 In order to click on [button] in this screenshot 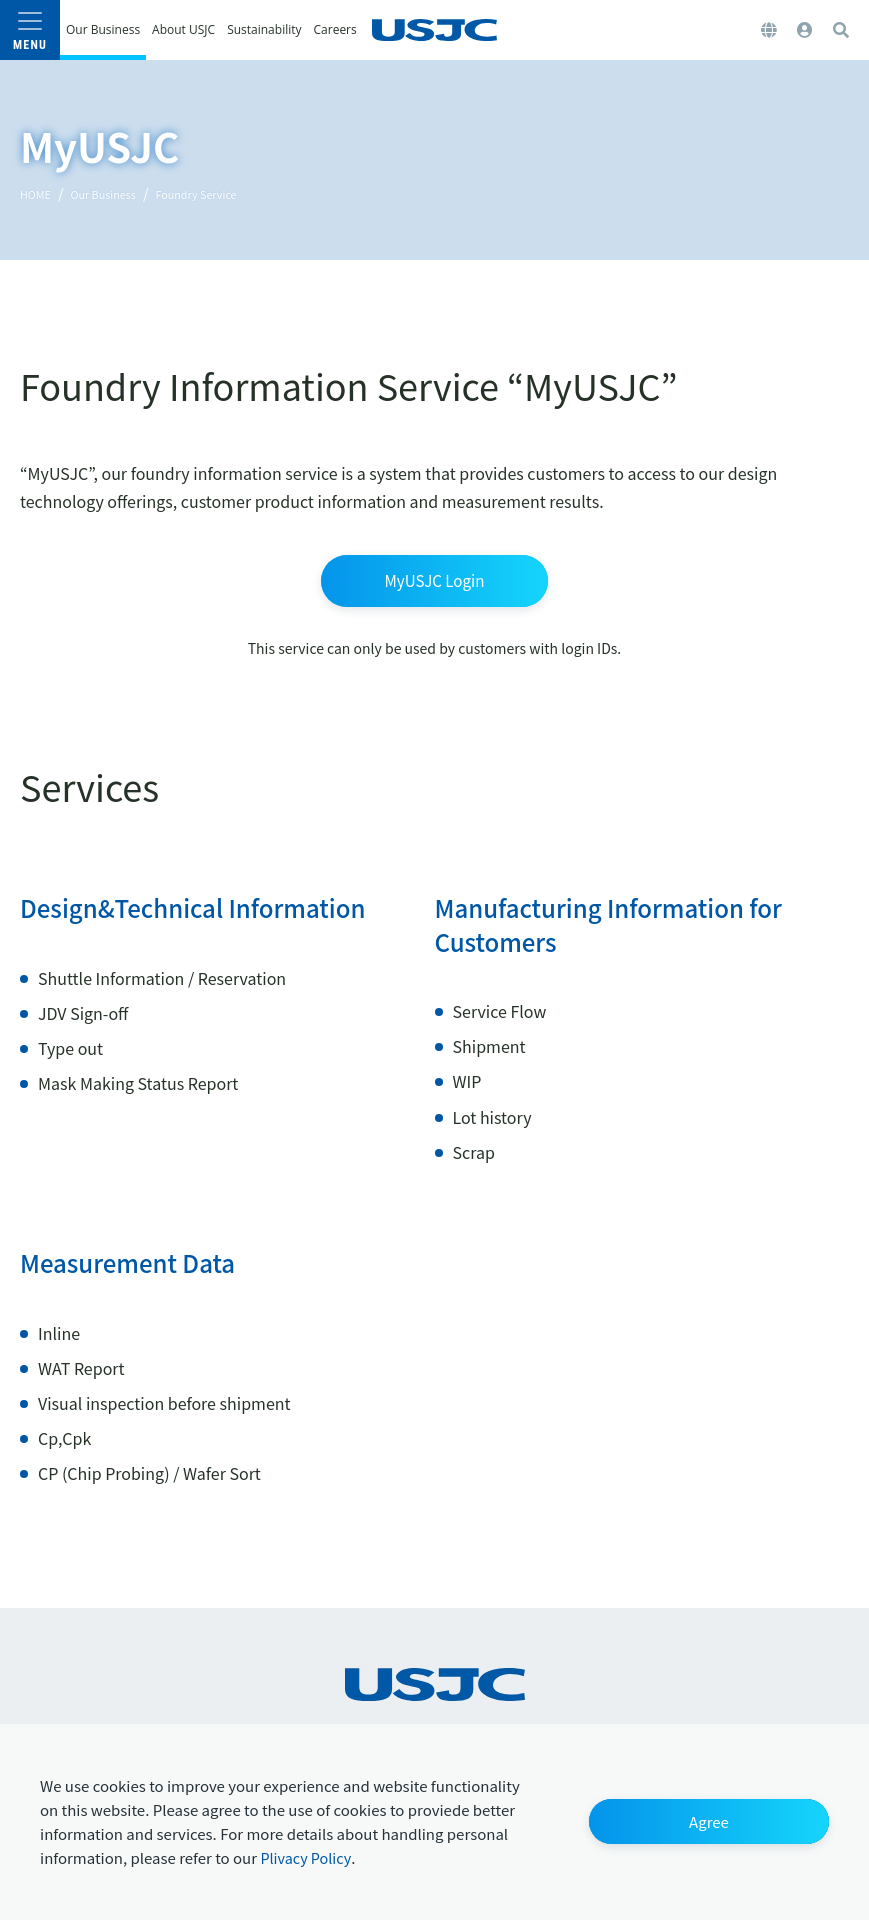, I will do `click(709, 1820)`.